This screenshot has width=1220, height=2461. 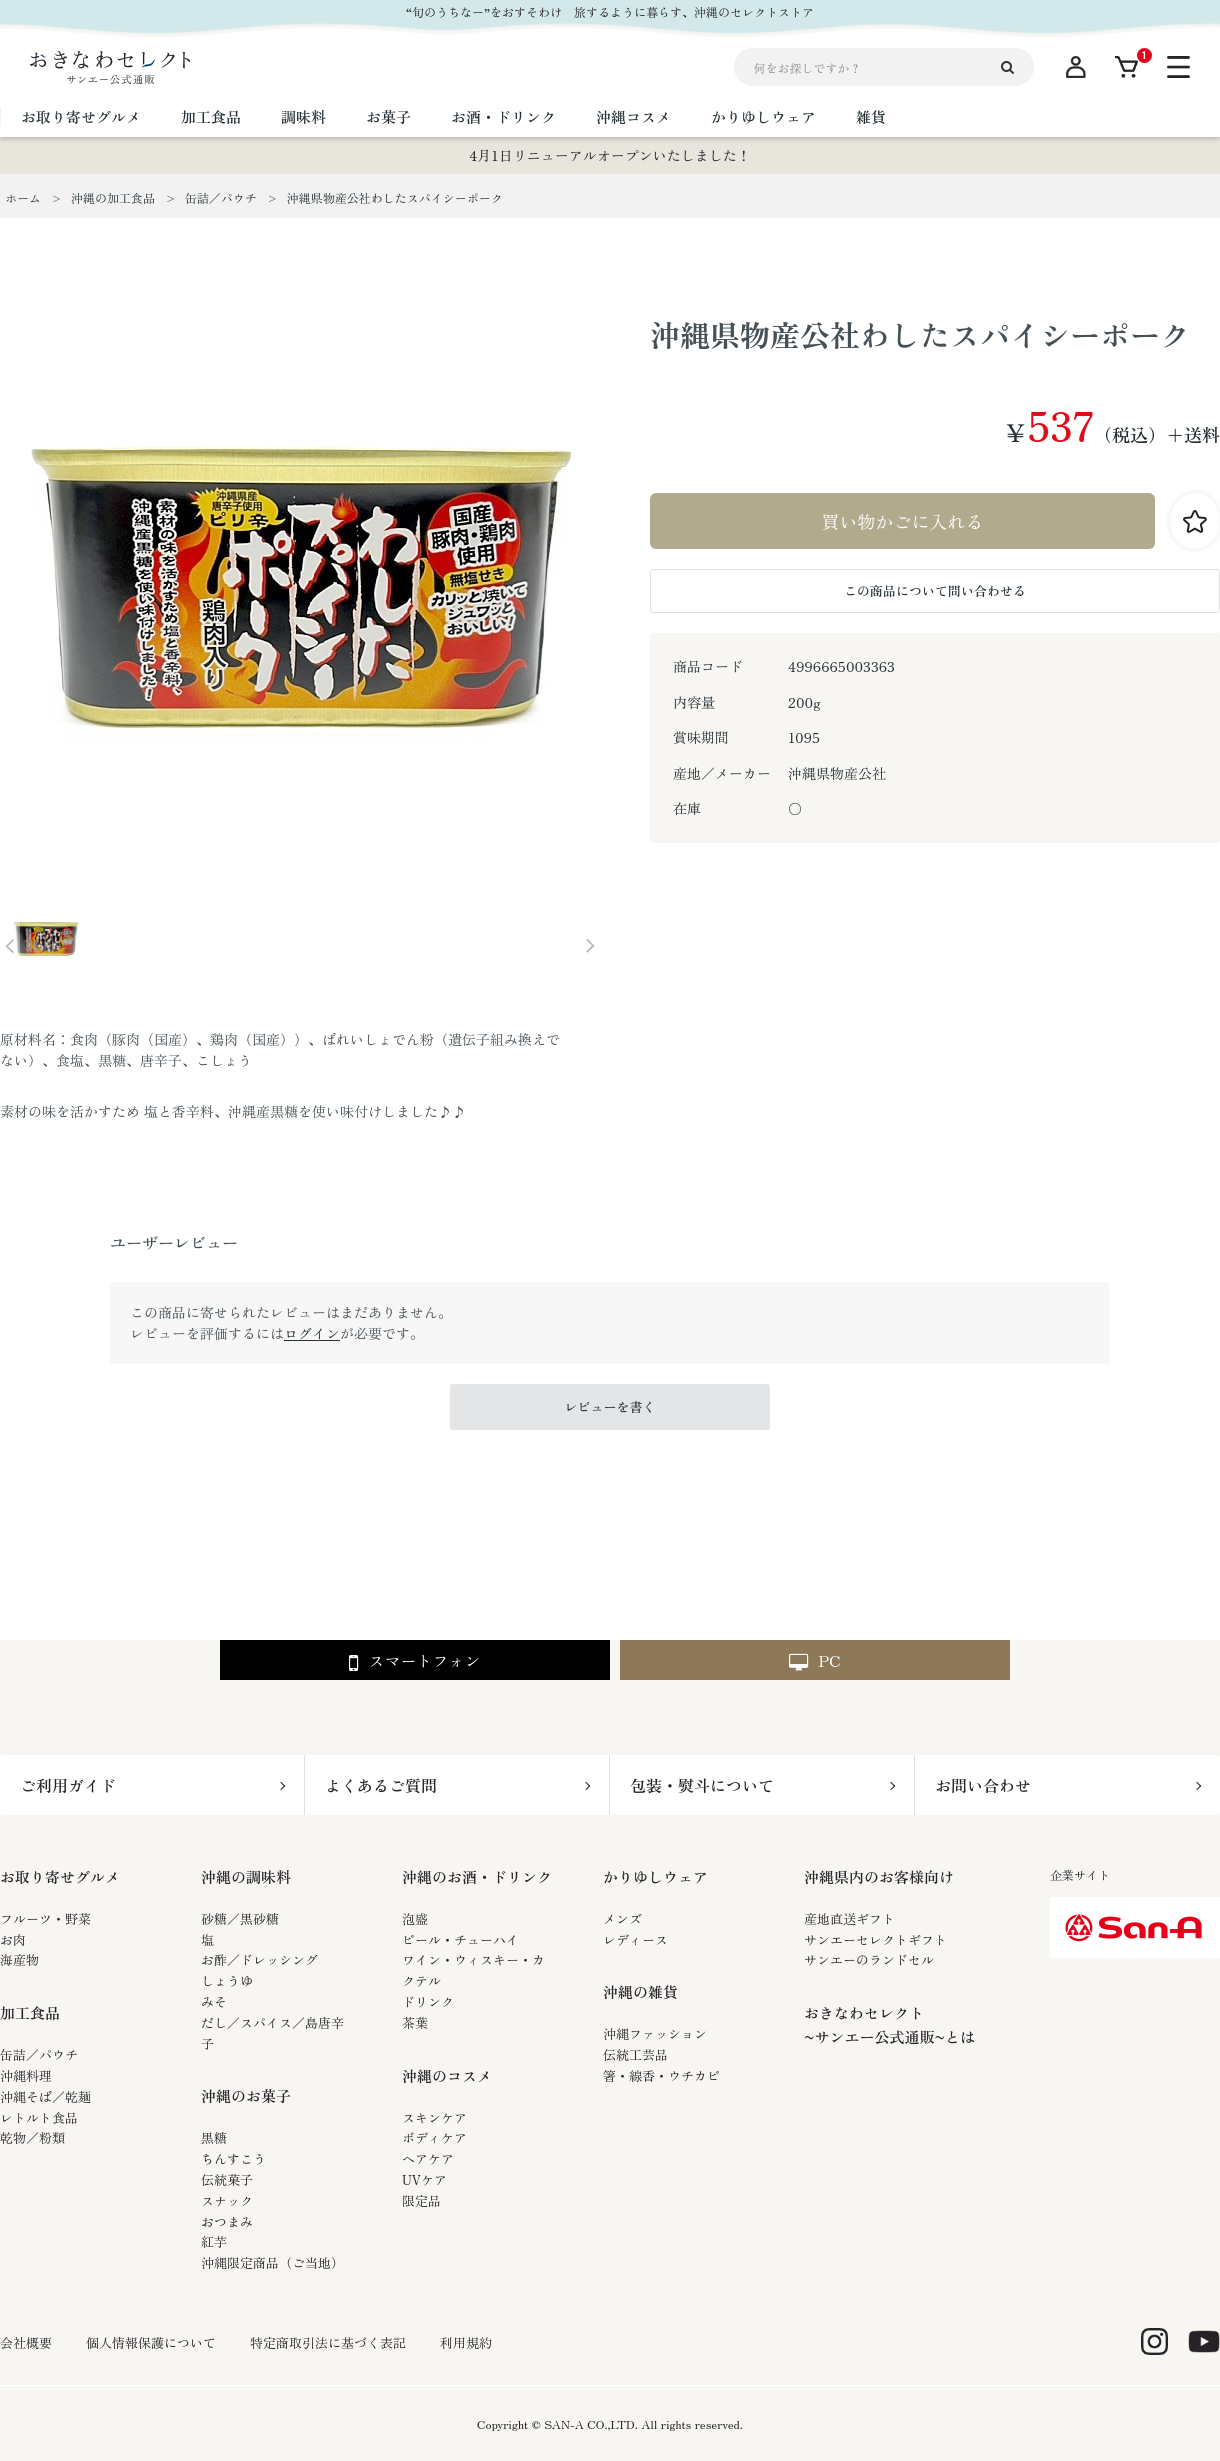 I want to click on 箸・線香・ウチカビ, so click(x=661, y=2075).